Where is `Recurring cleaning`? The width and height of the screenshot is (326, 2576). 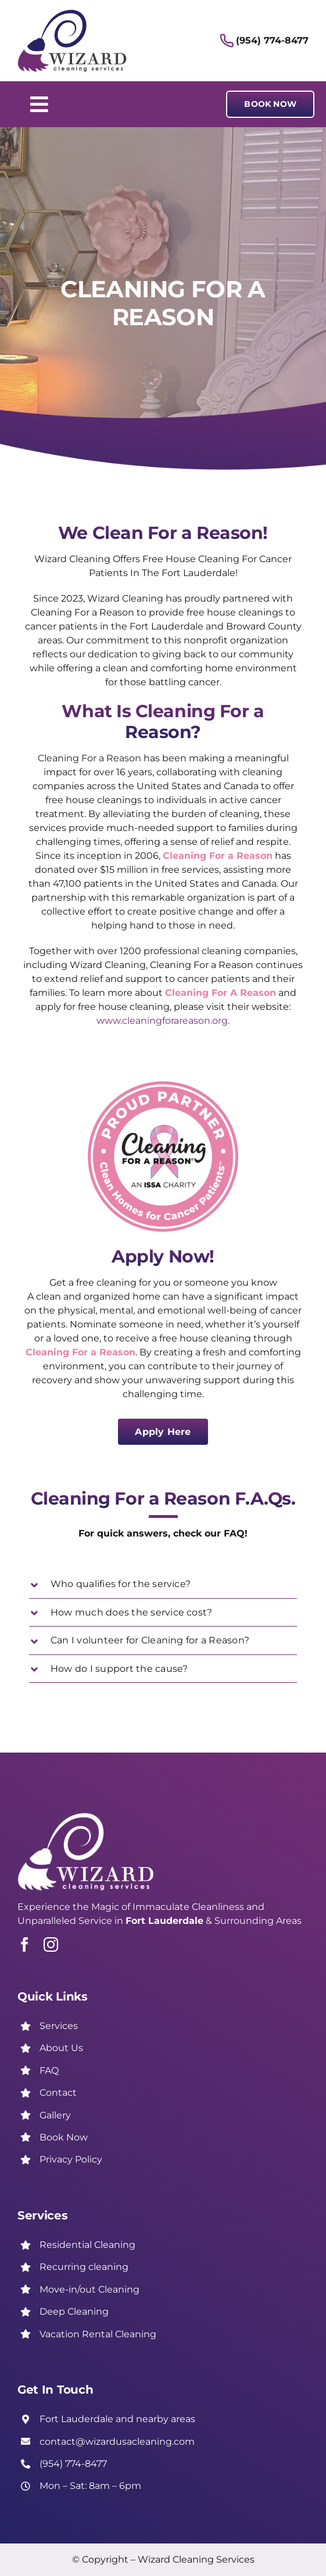 Recurring cleaning is located at coordinates (84, 2266).